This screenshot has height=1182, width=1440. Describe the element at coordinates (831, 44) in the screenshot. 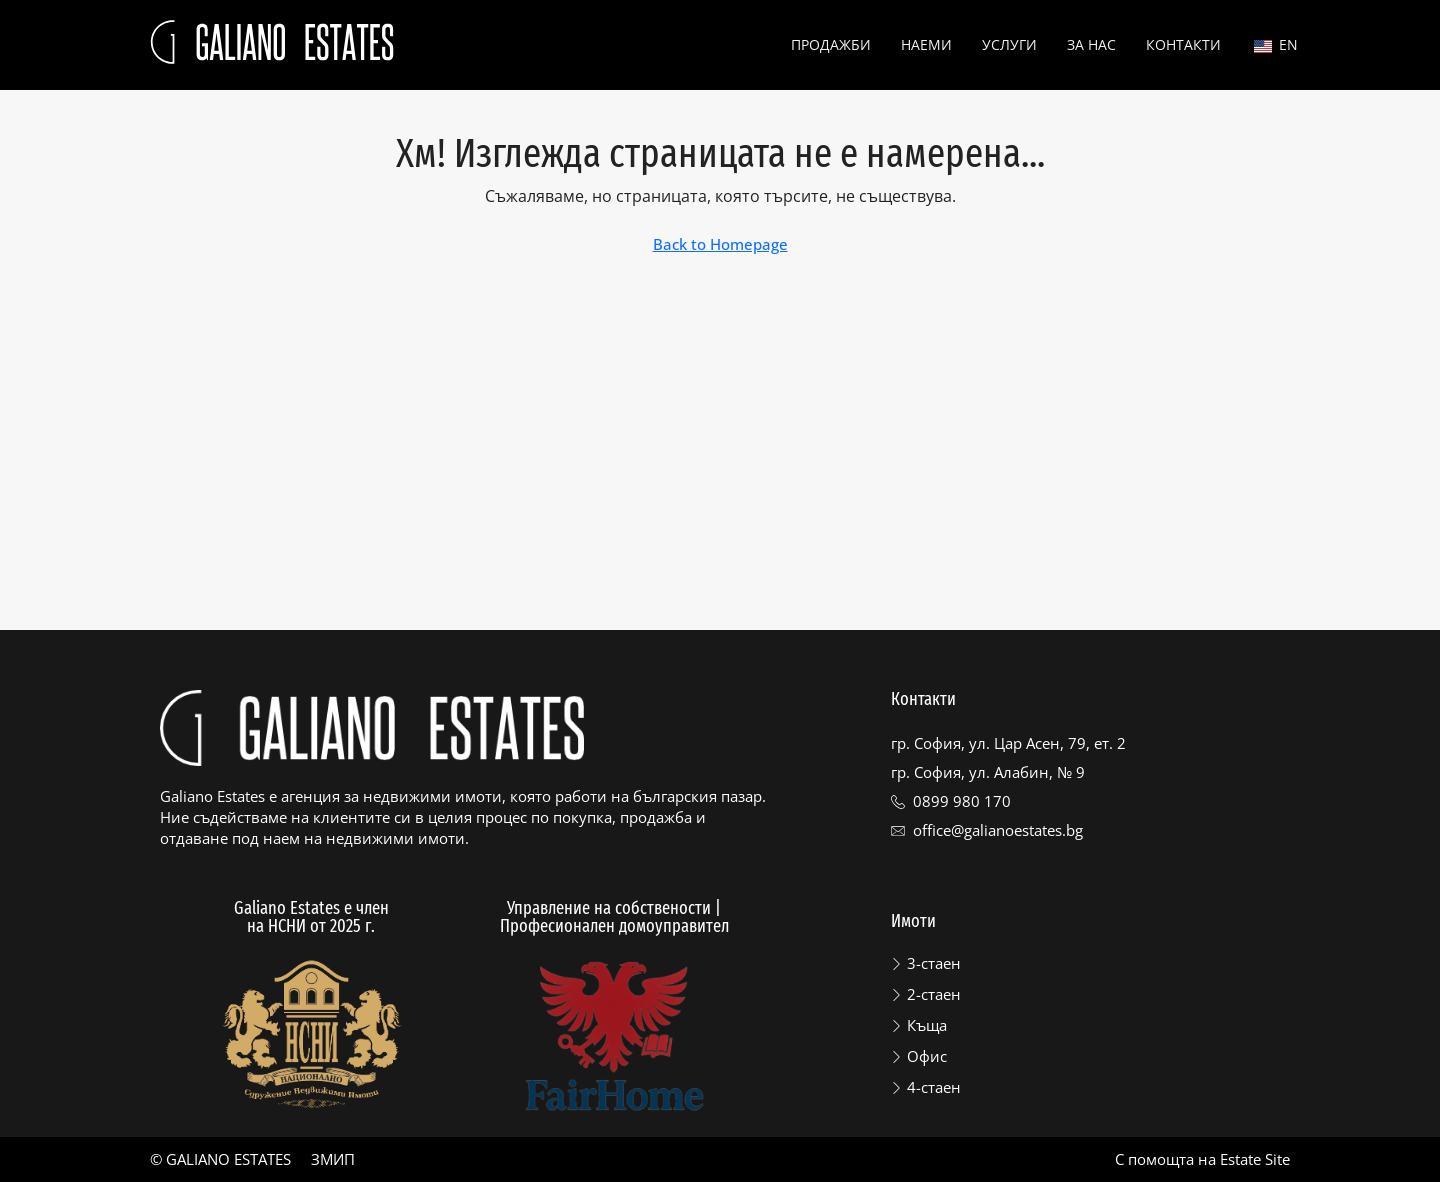

I see `Продажби` at that location.